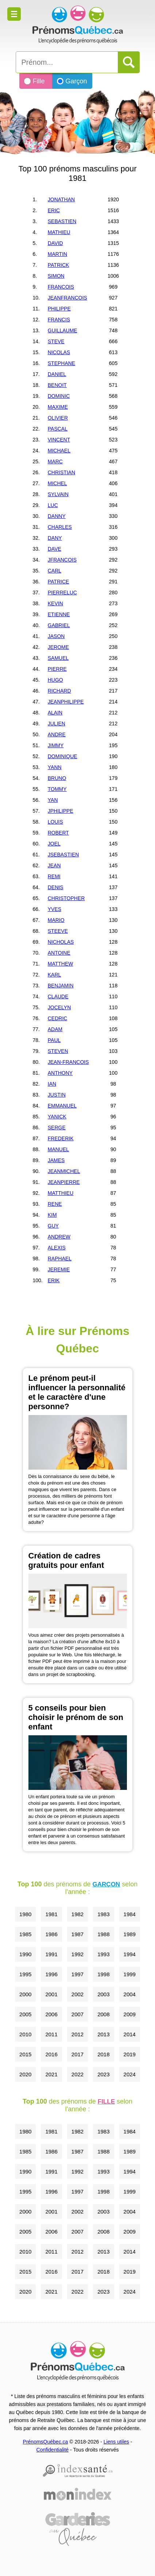 This screenshot has height=2576, width=155. What do you see at coordinates (59, 614) in the screenshot?
I see `ETIENNE` at bounding box center [59, 614].